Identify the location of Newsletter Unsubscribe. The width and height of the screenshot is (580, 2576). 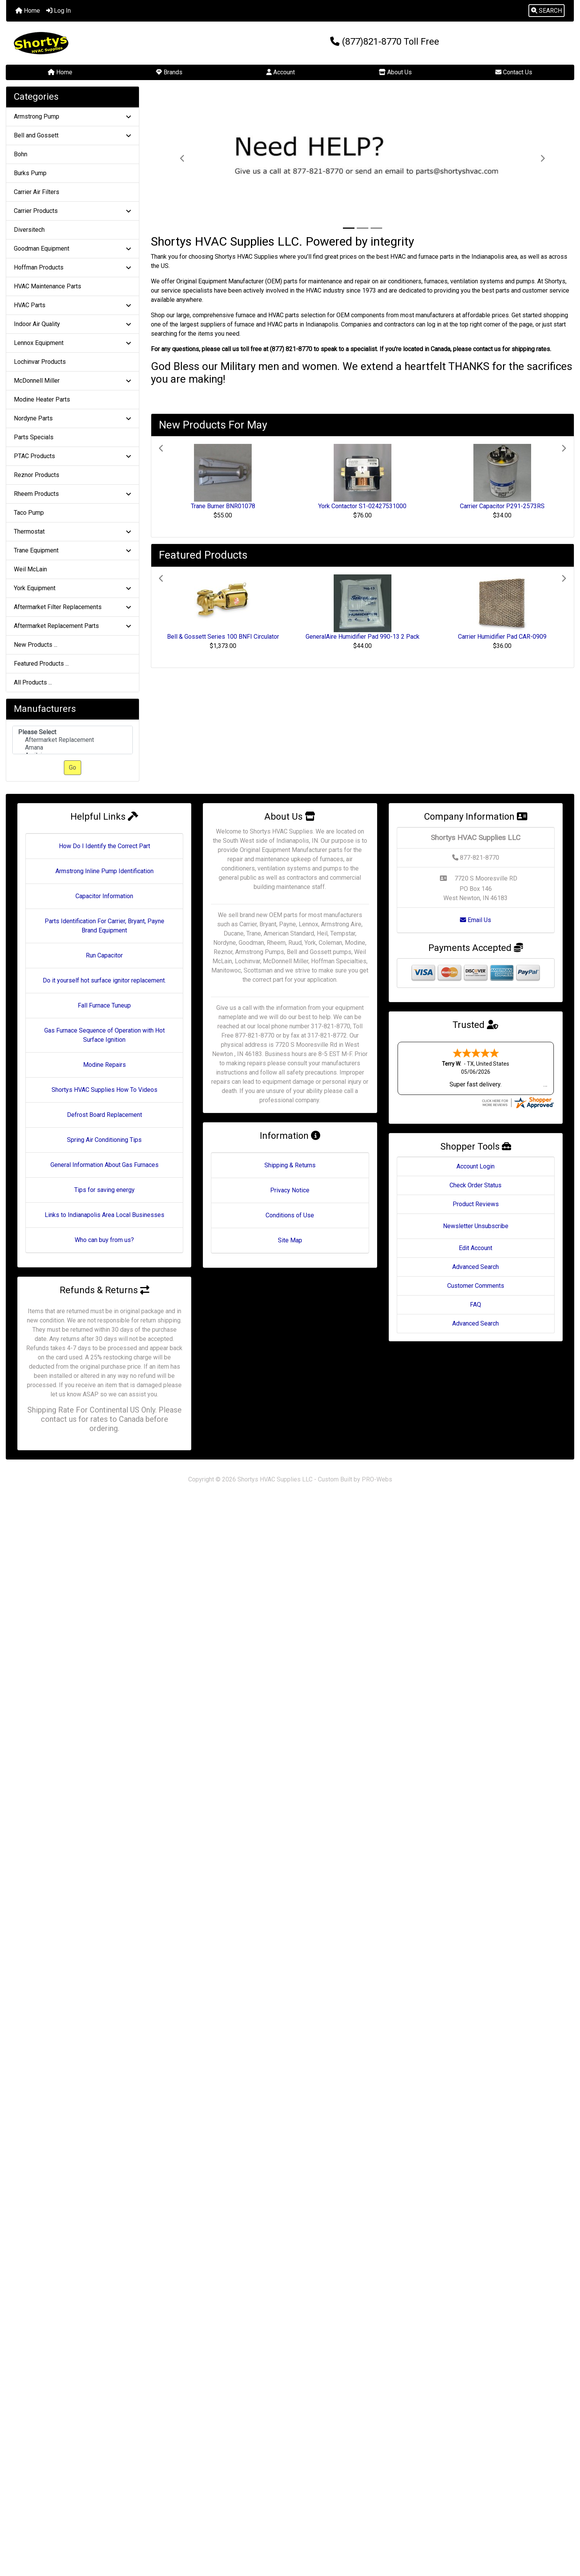
(475, 1226).